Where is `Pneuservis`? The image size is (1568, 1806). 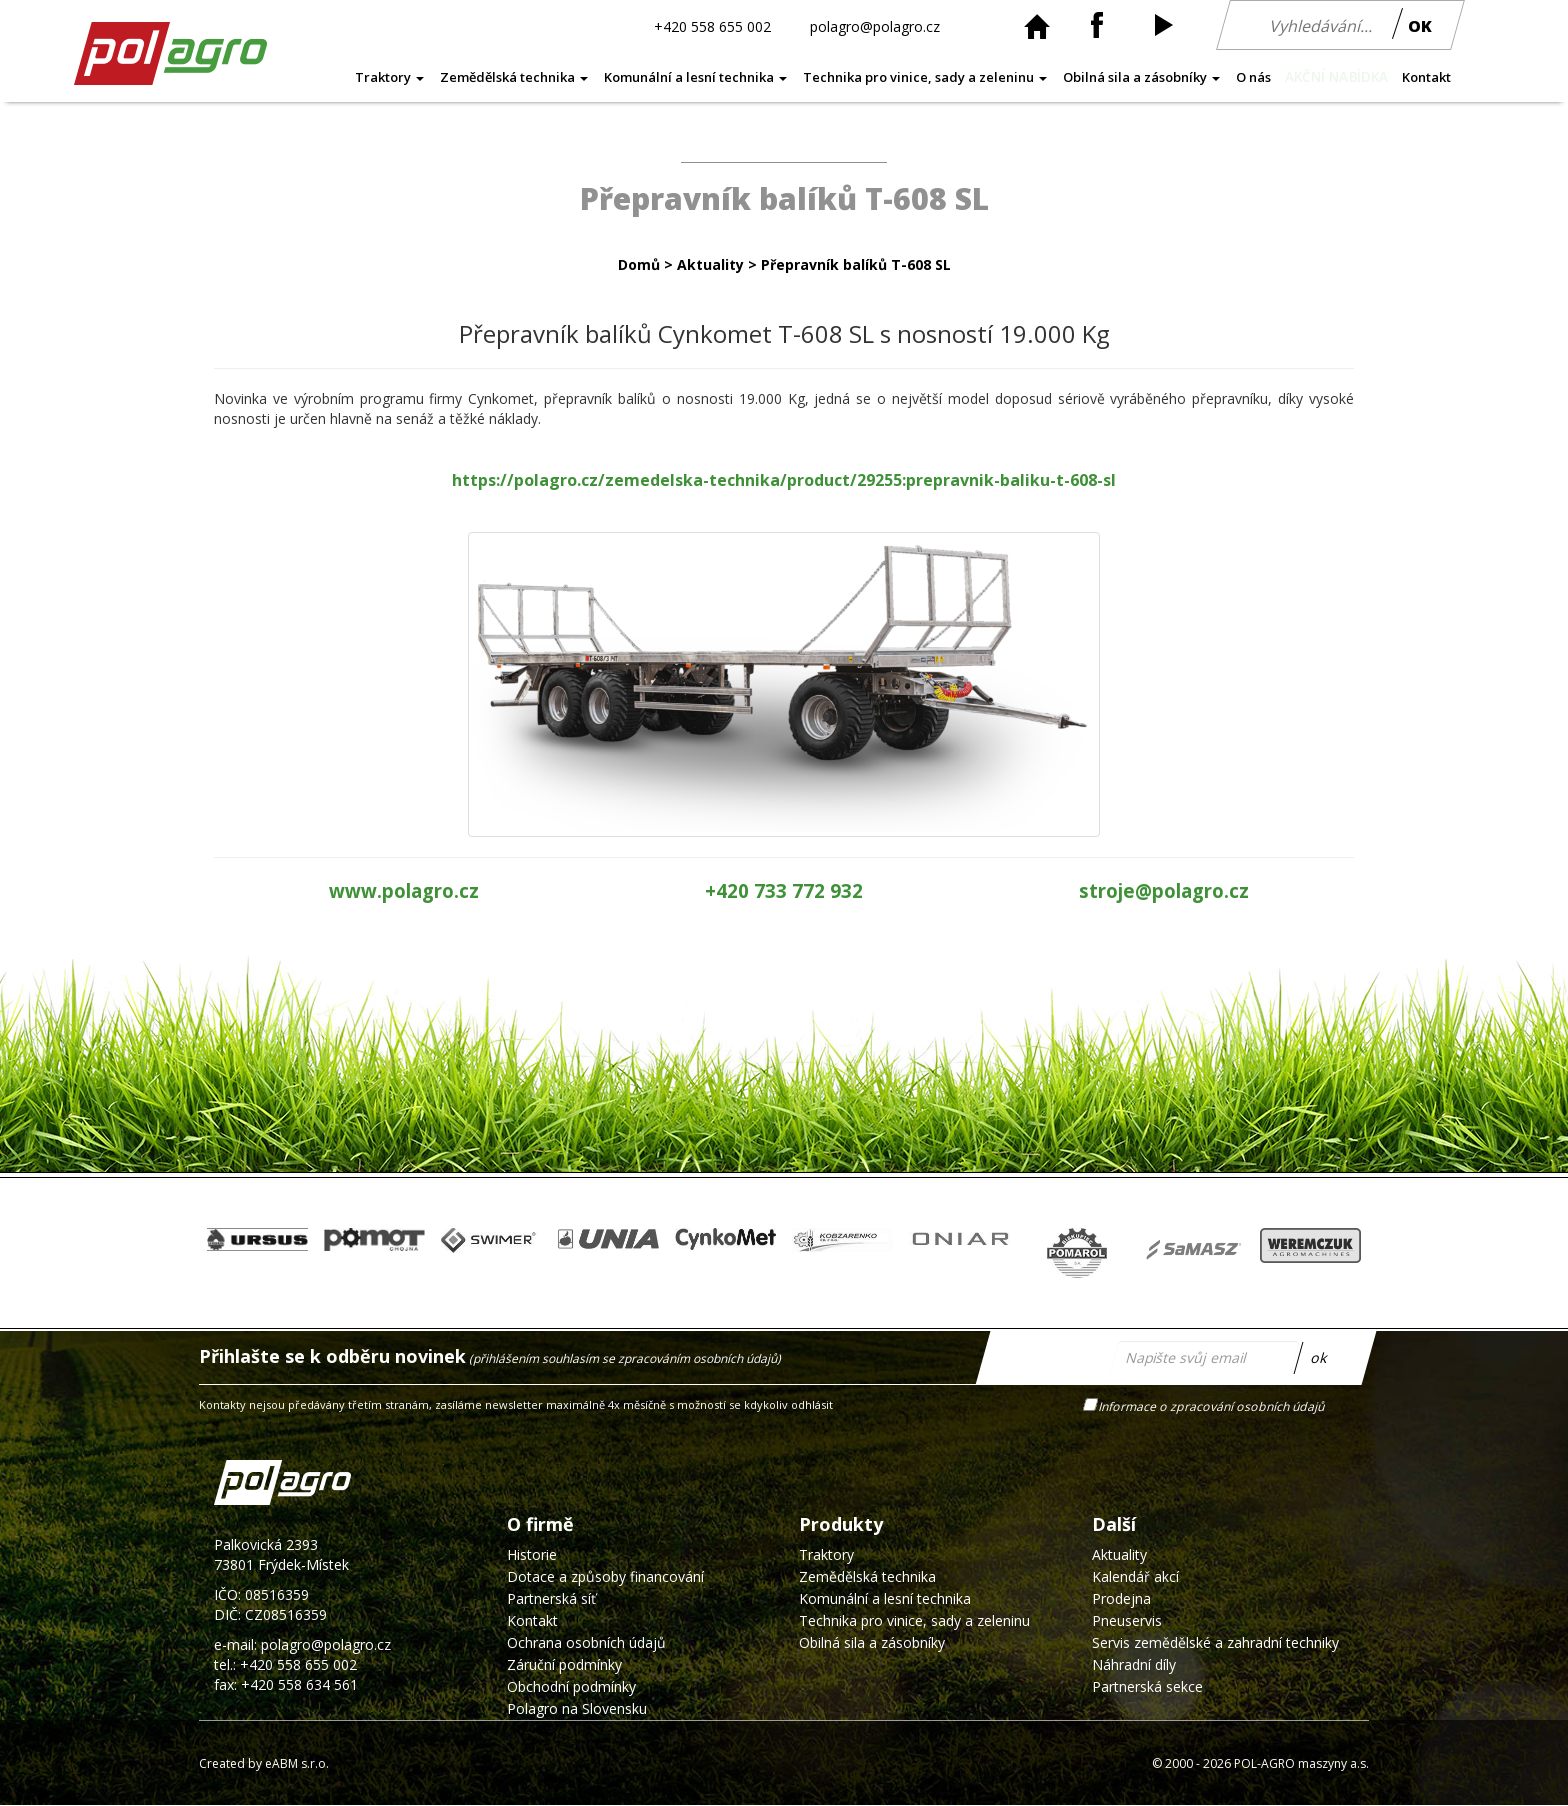 Pneuservis is located at coordinates (1127, 1620).